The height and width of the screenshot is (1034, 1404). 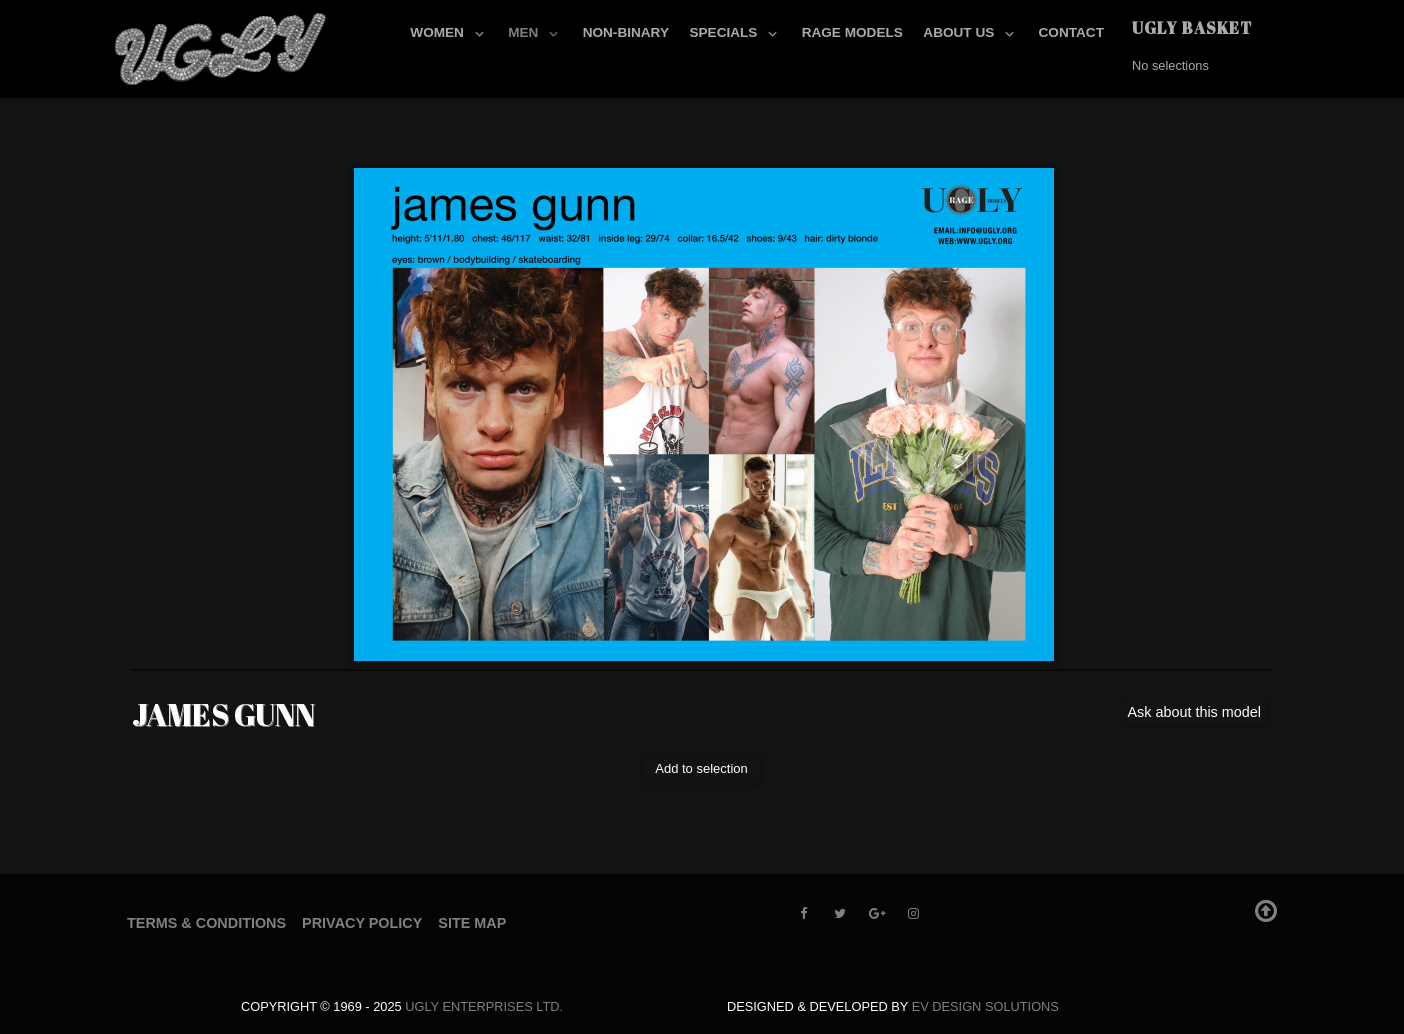 I want to click on Ask about this model, so click(x=1194, y=712).